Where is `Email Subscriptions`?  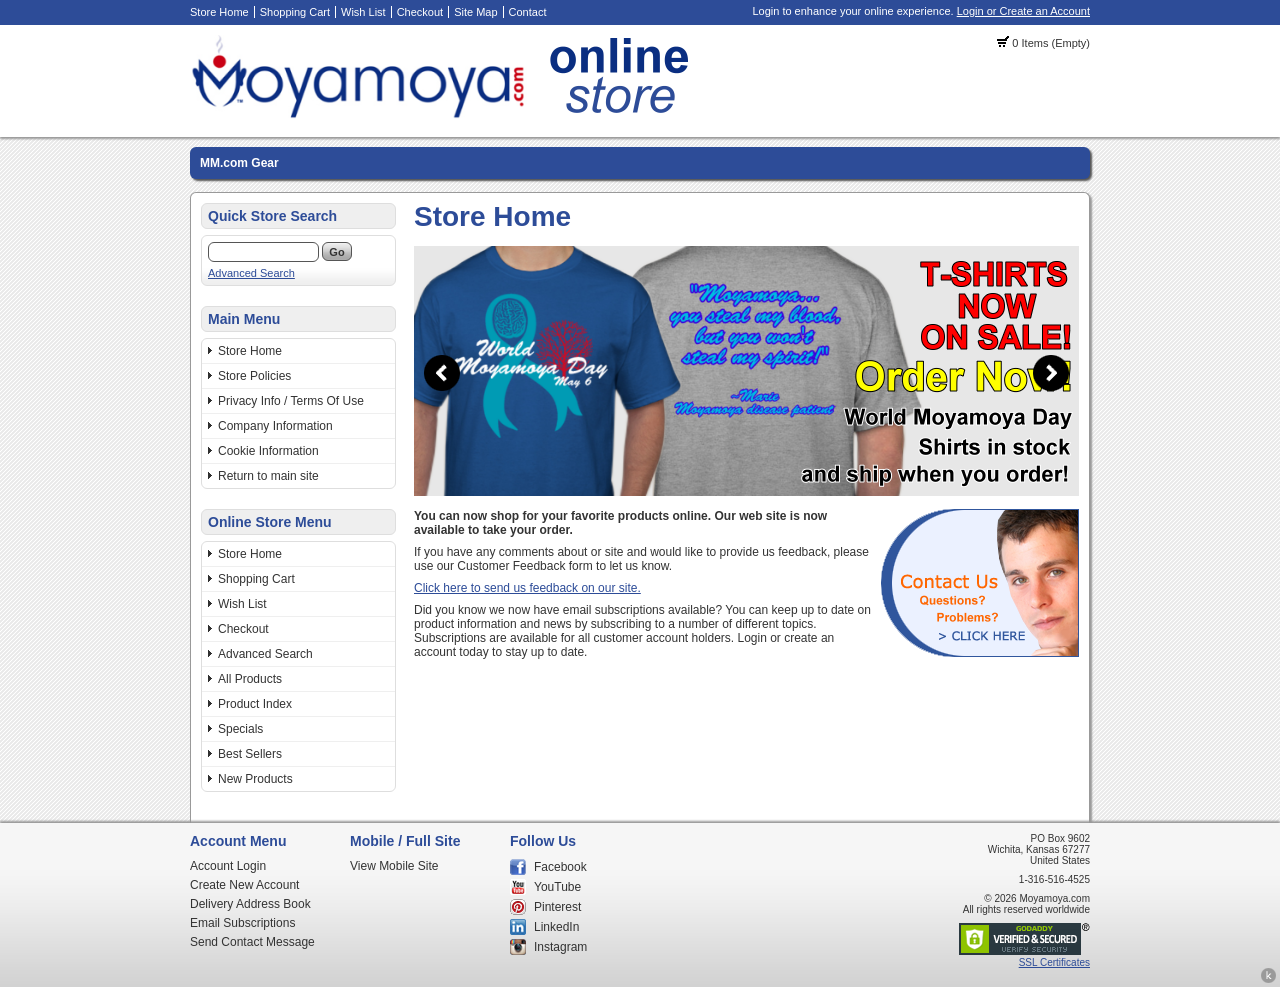
Email Subscriptions is located at coordinates (242, 923).